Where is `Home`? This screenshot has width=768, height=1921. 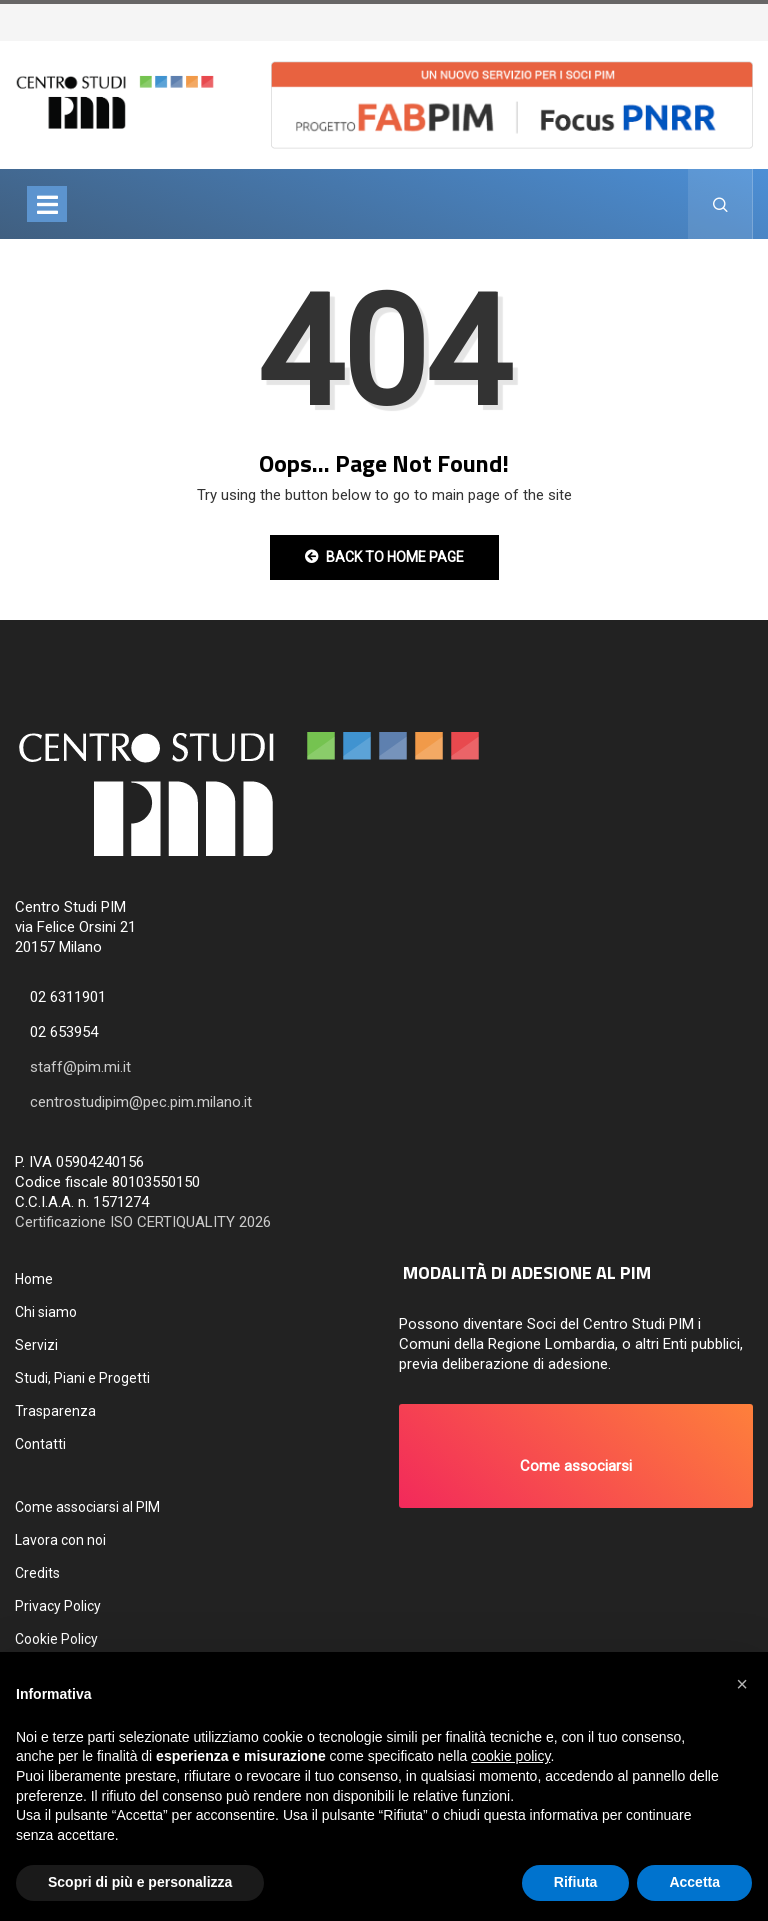
Home is located at coordinates (34, 1279).